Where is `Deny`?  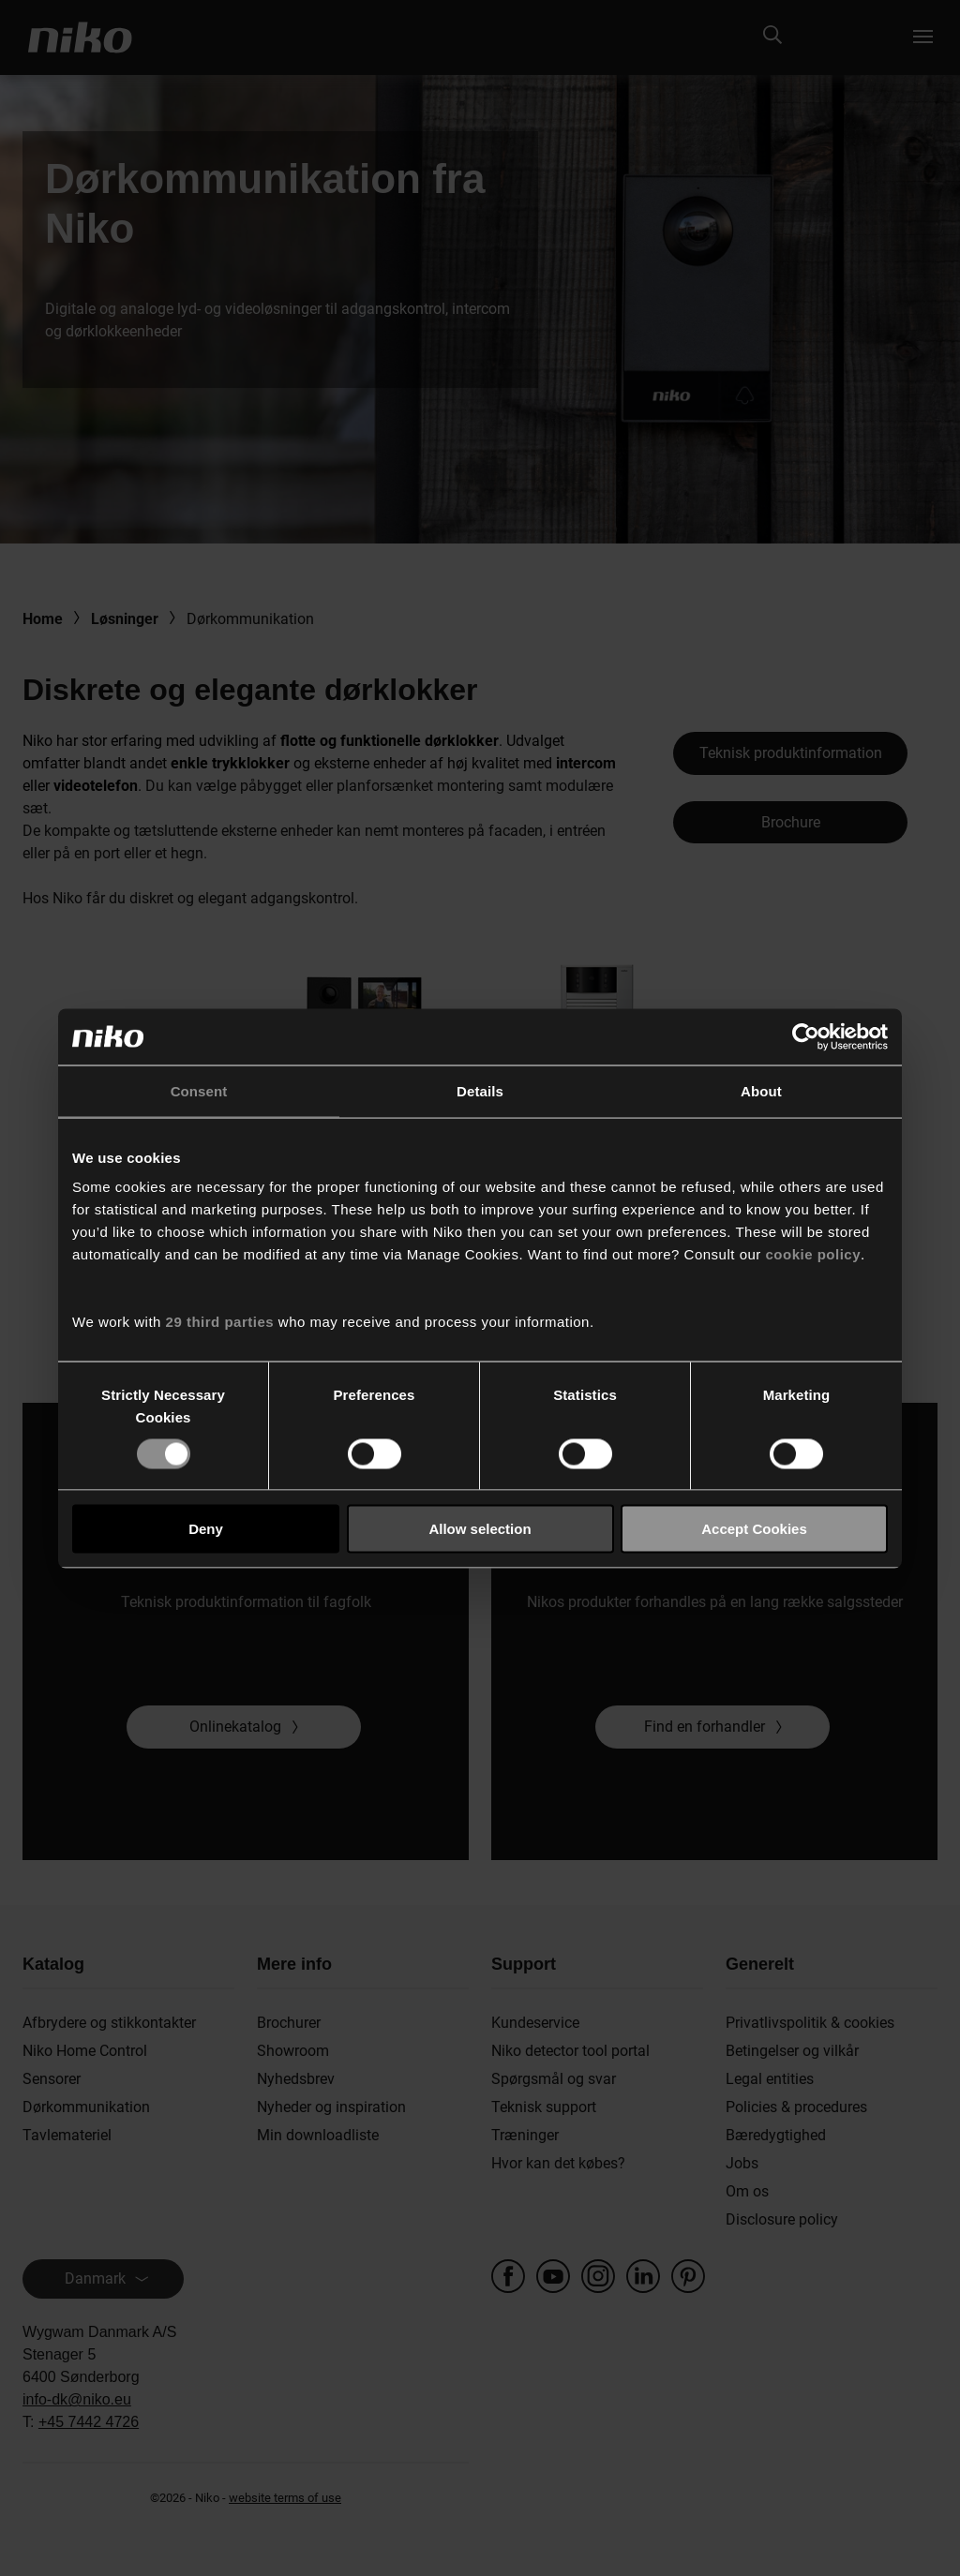
Deny is located at coordinates (205, 1529).